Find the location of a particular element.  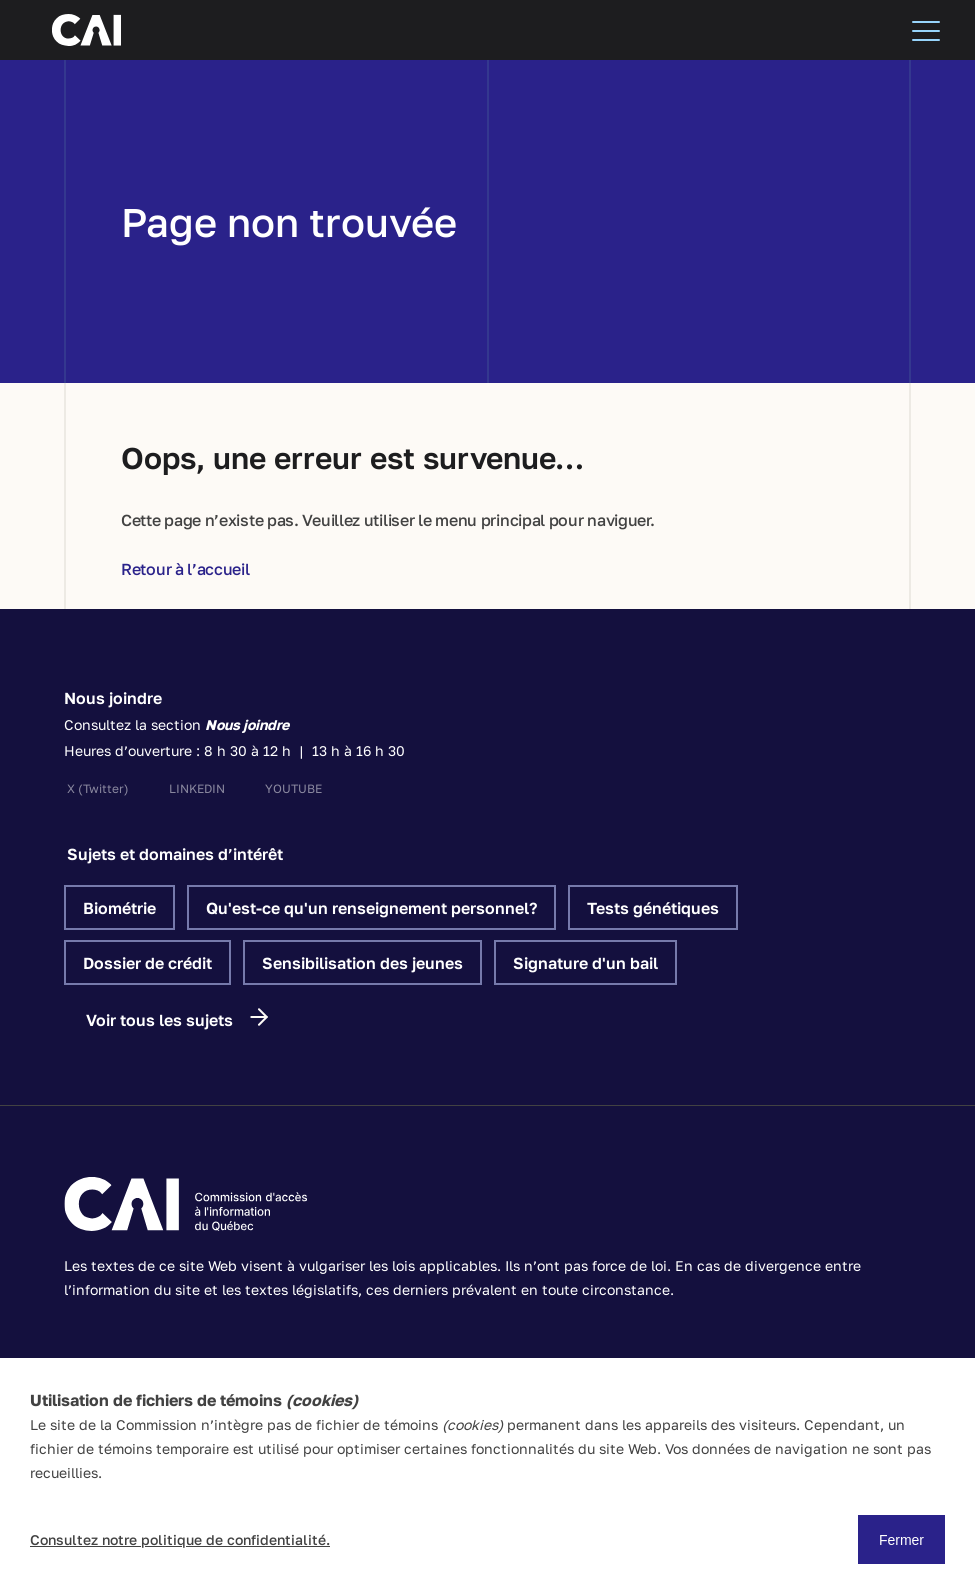

Sensibilisation des jeunes is located at coordinates (362, 963).